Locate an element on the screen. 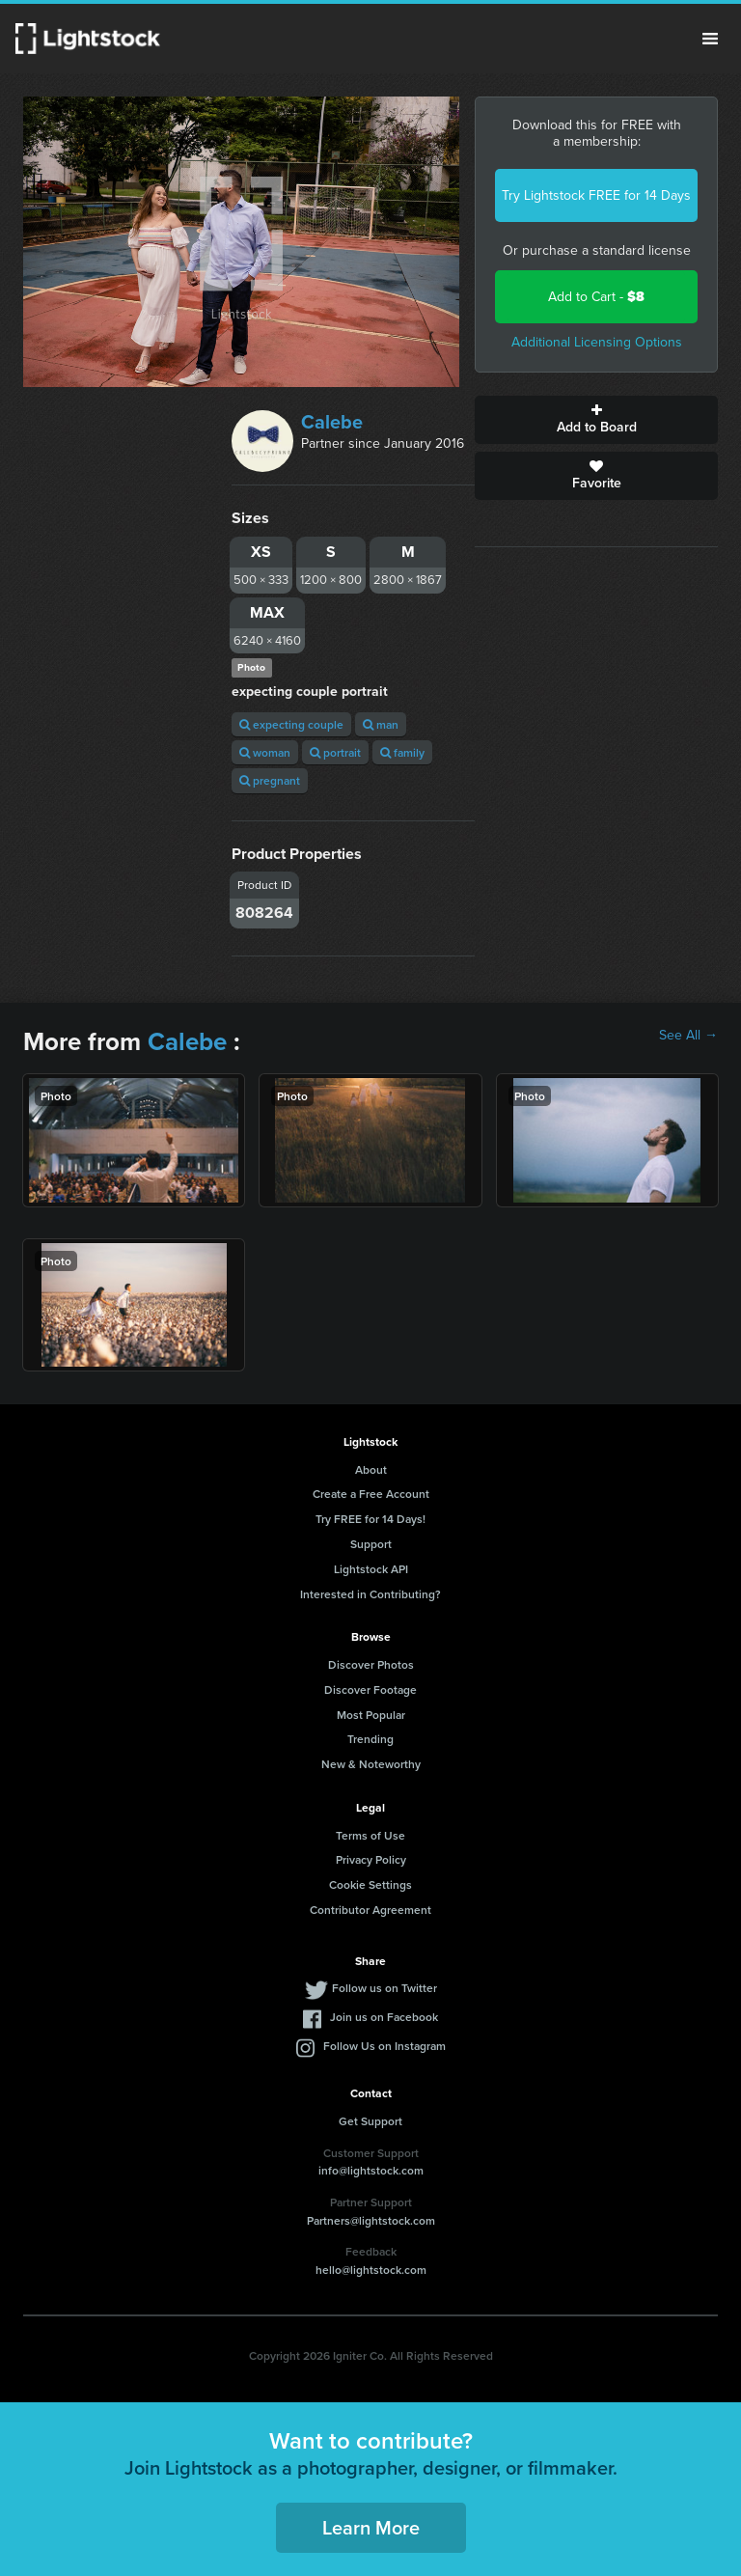 This screenshot has height=2576, width=741. Join us on Facebook is located at coordinates (384, 2016).